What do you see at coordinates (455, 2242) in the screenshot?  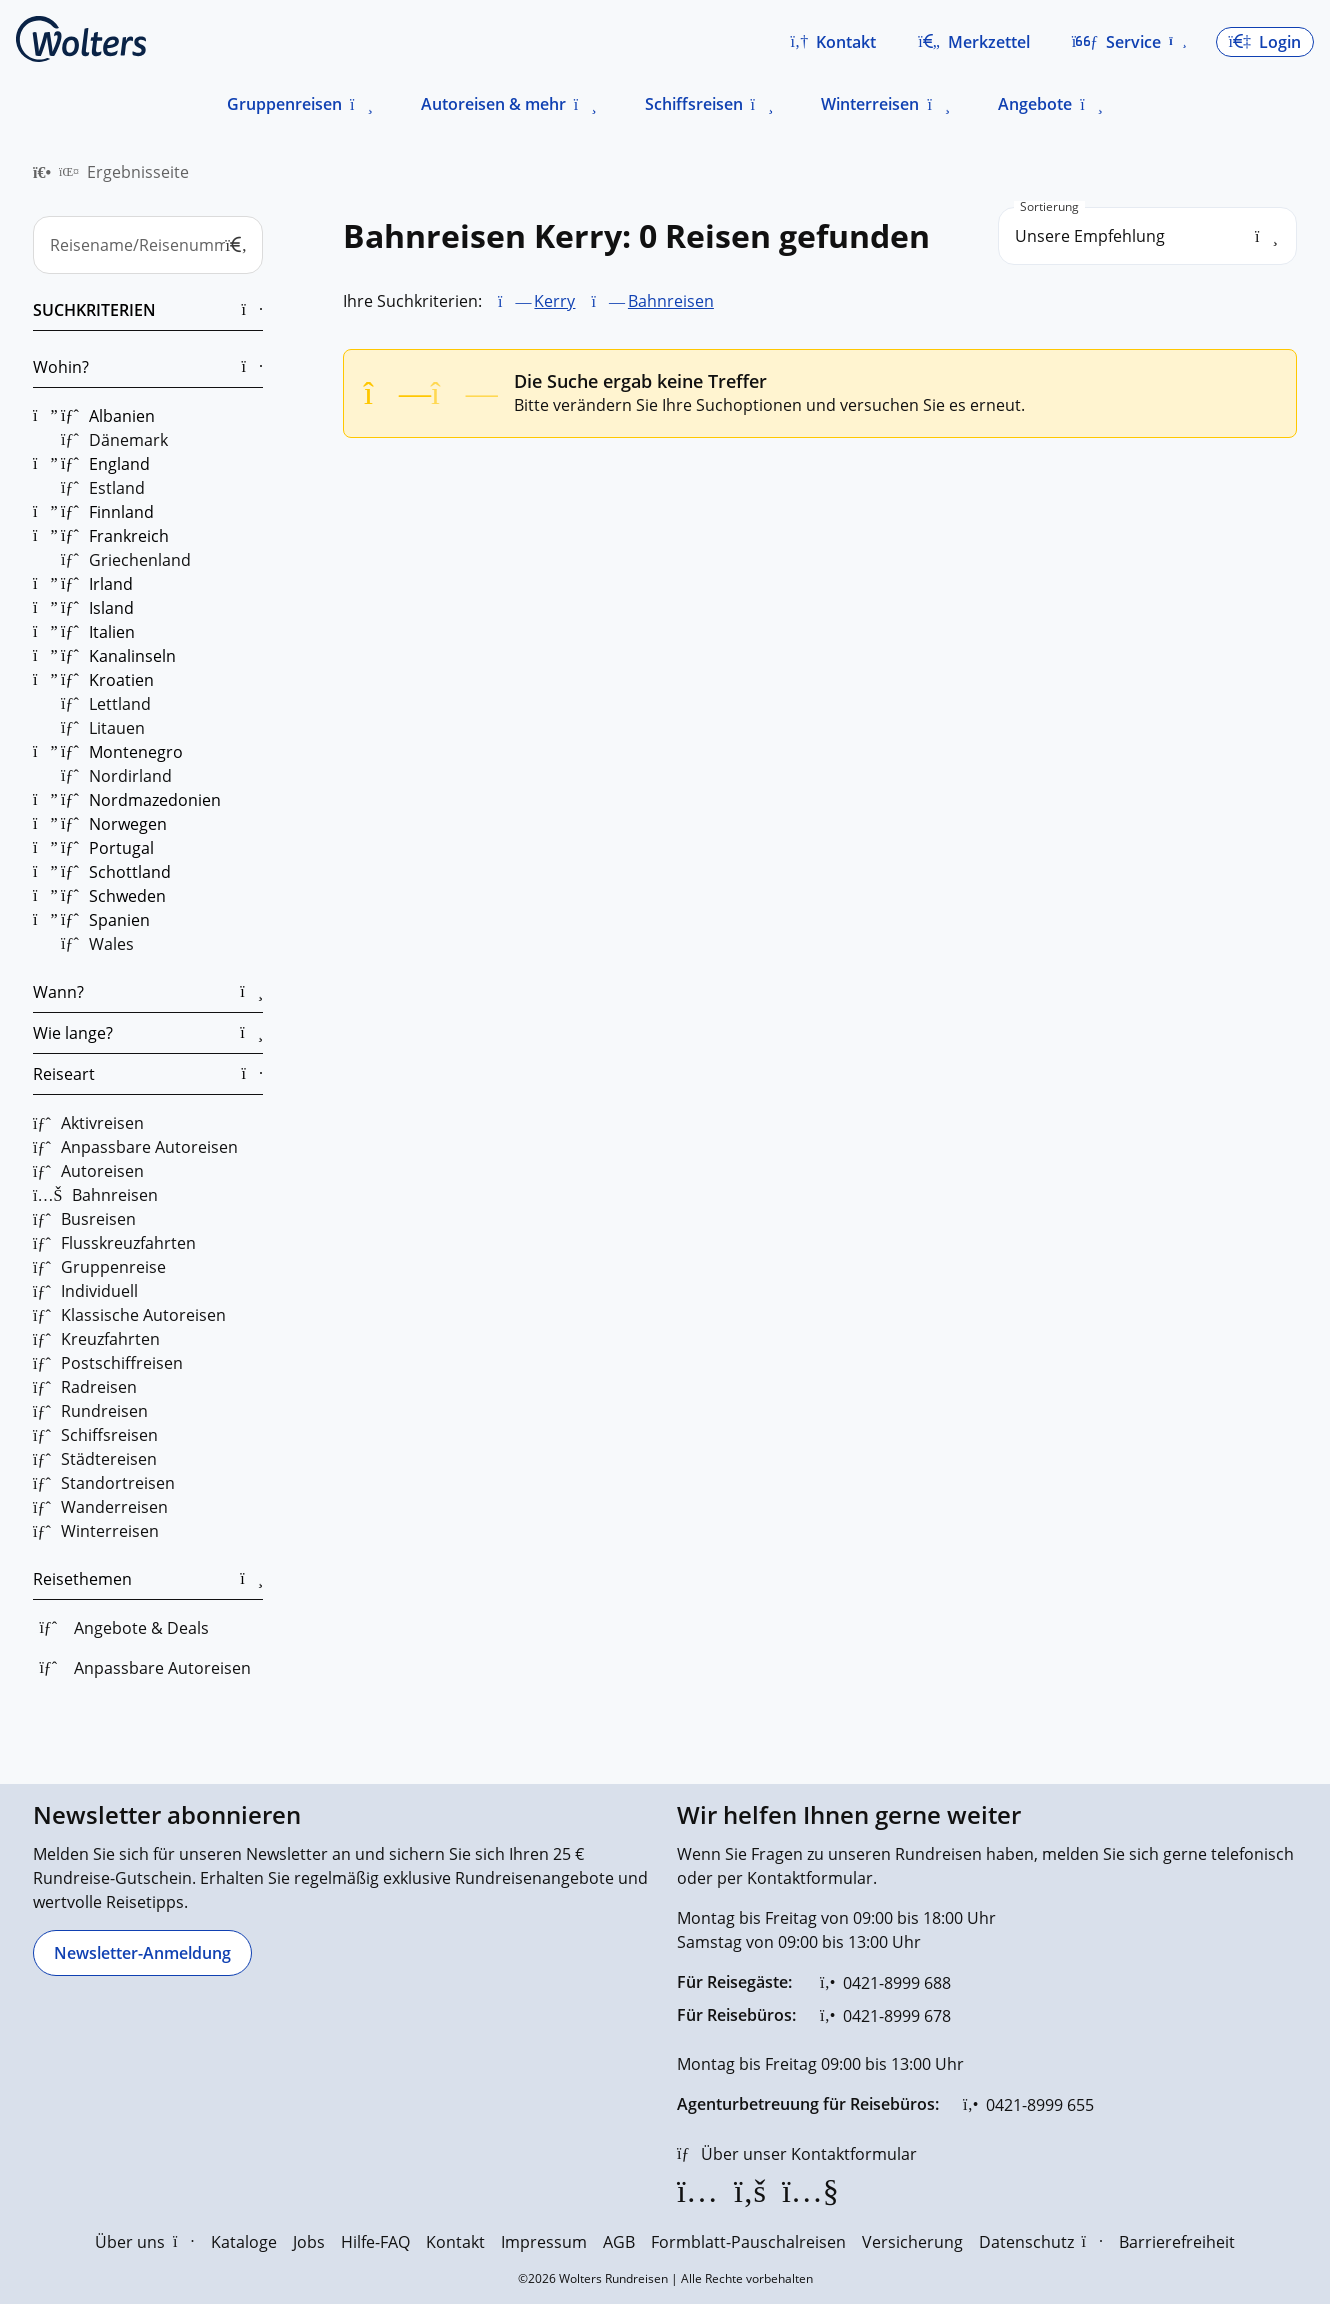 I see `Kontakt` at bounding box center [455, 2242].